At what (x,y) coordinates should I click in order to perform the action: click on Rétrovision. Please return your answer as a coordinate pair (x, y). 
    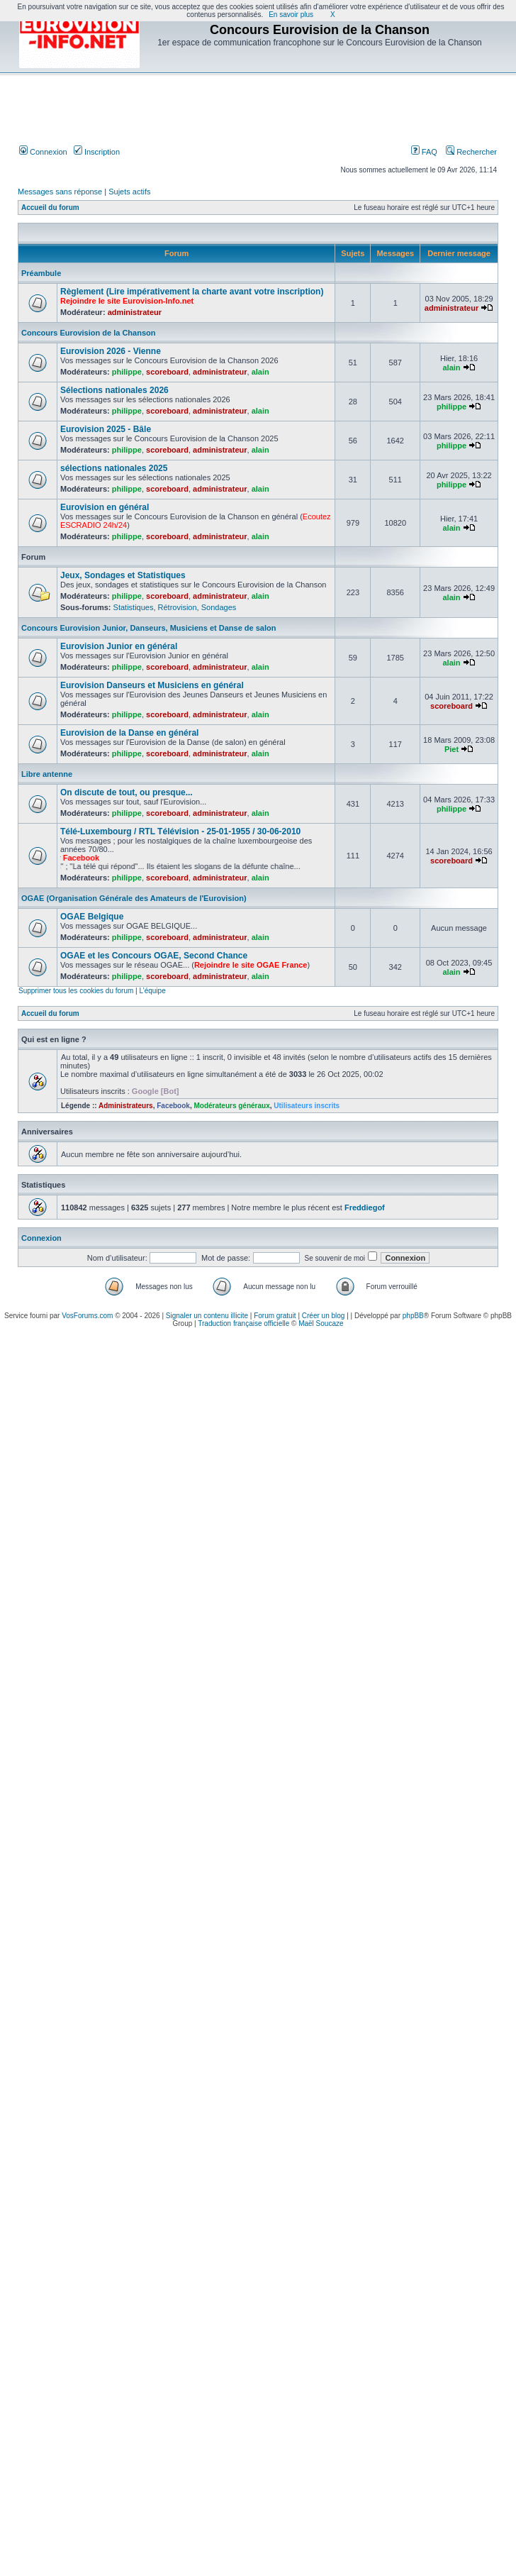
    Looking at the image, I should click on (177, 607).